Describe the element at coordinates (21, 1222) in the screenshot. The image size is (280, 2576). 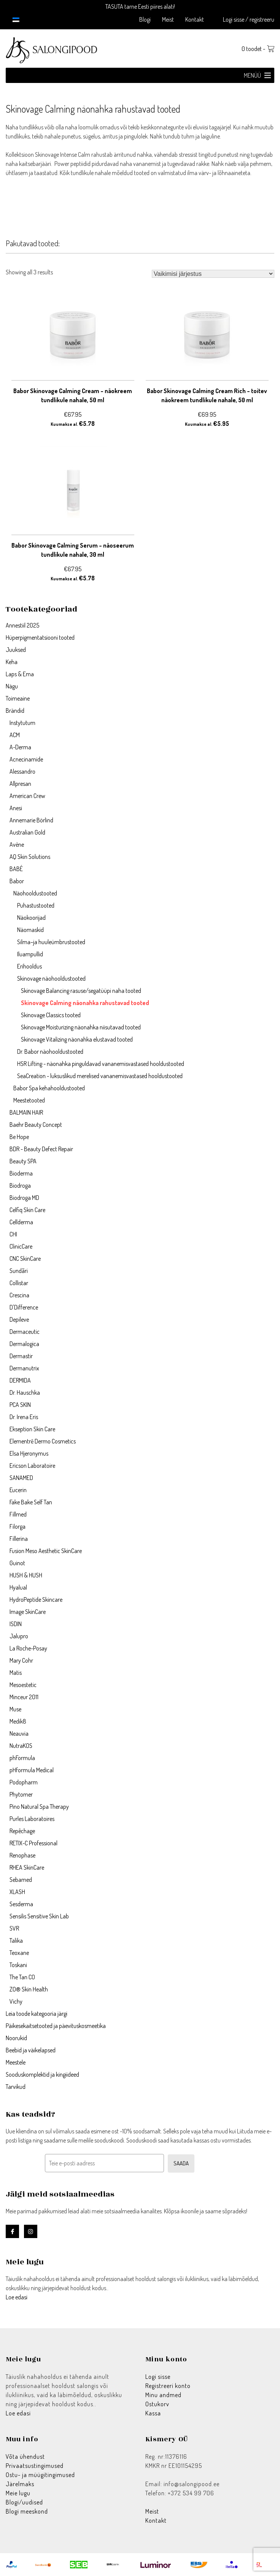
I see `Cellderma` at that location.